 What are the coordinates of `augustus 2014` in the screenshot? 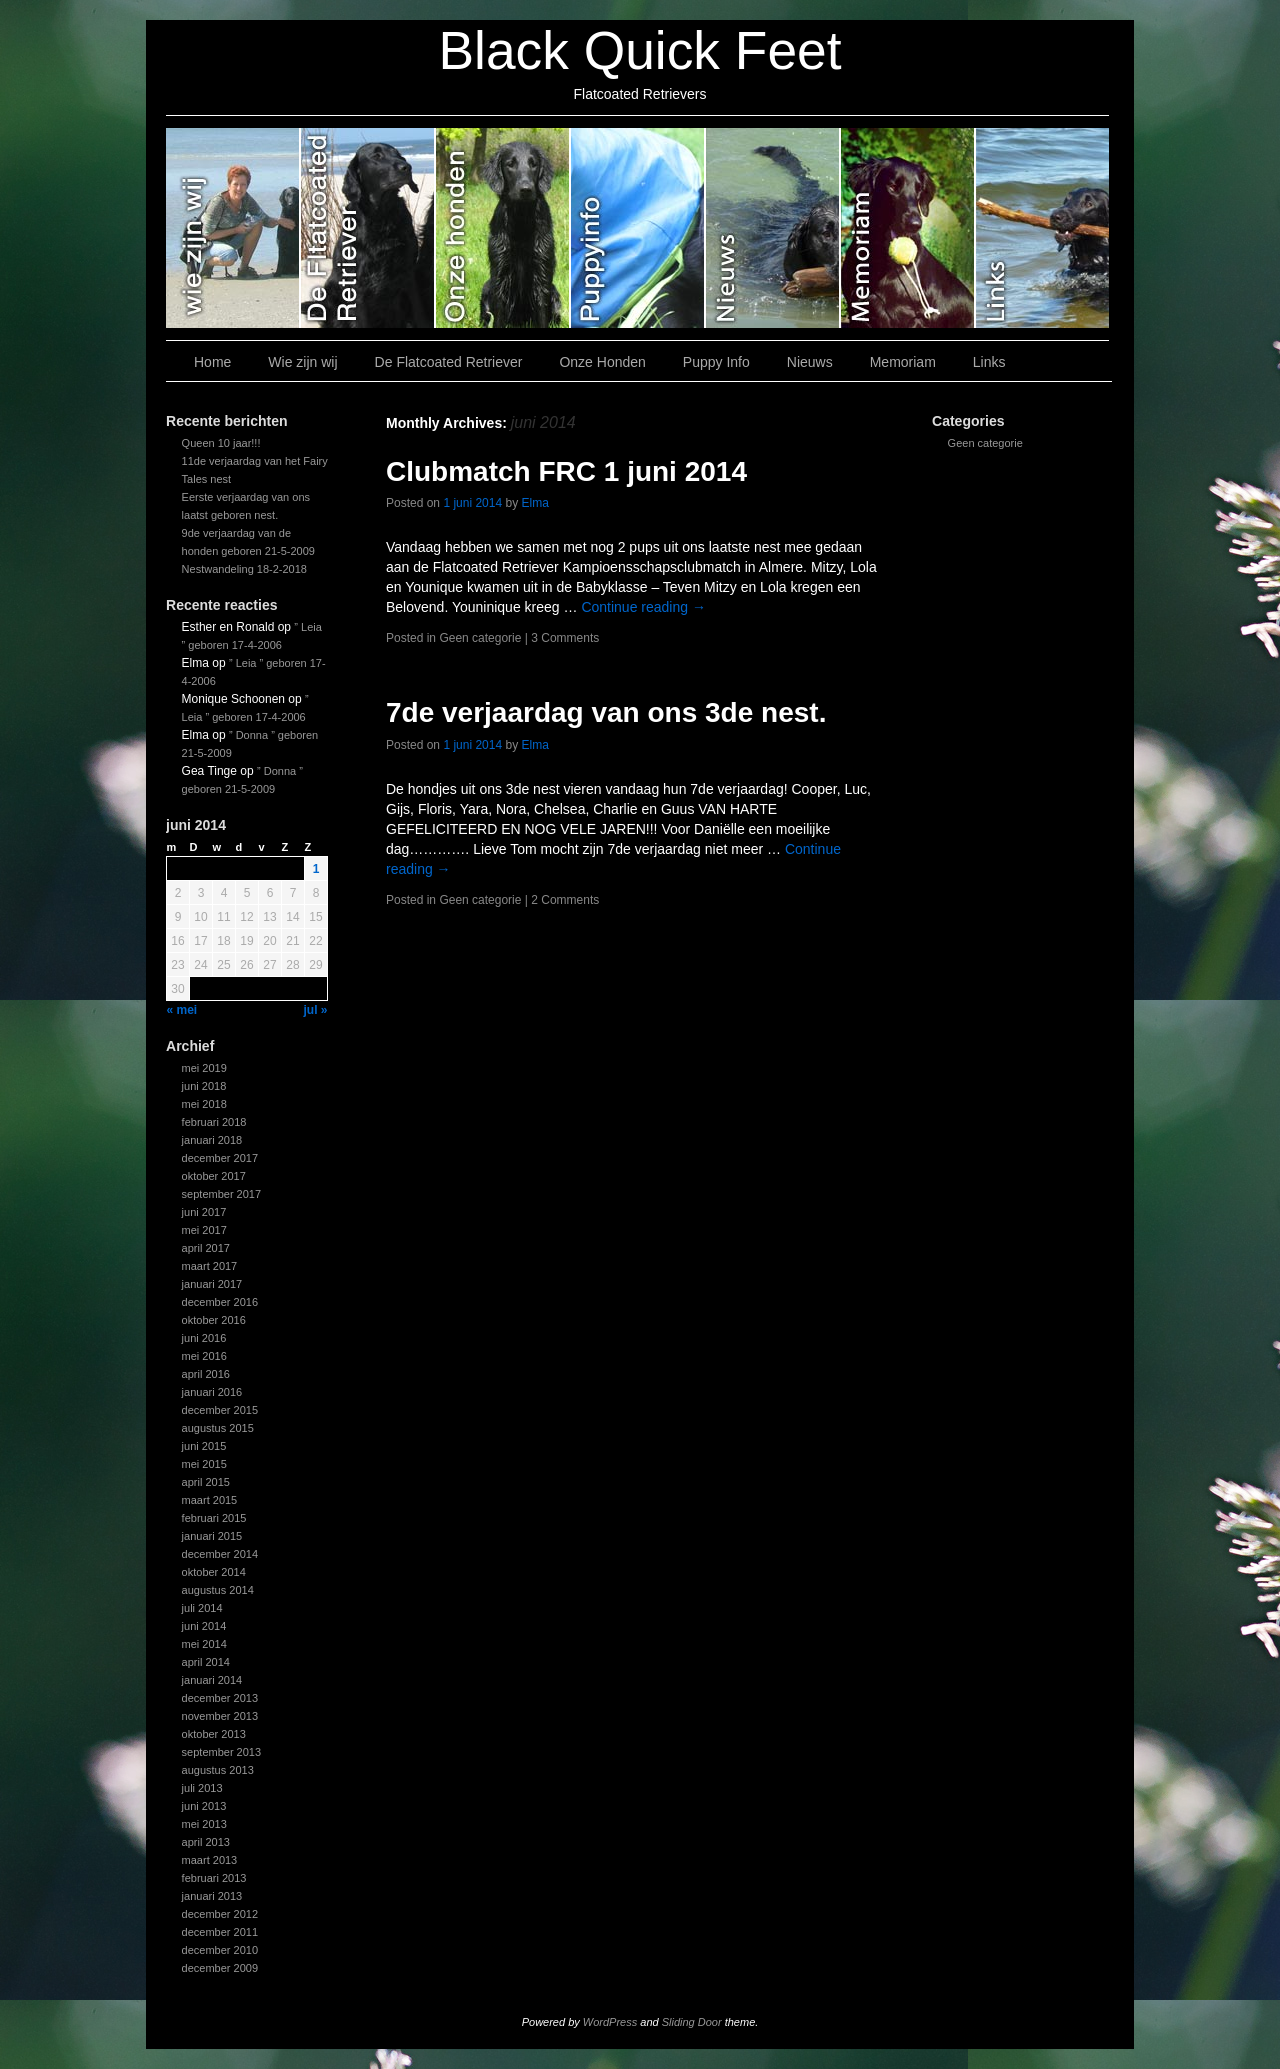 It's located at (218, 1590).